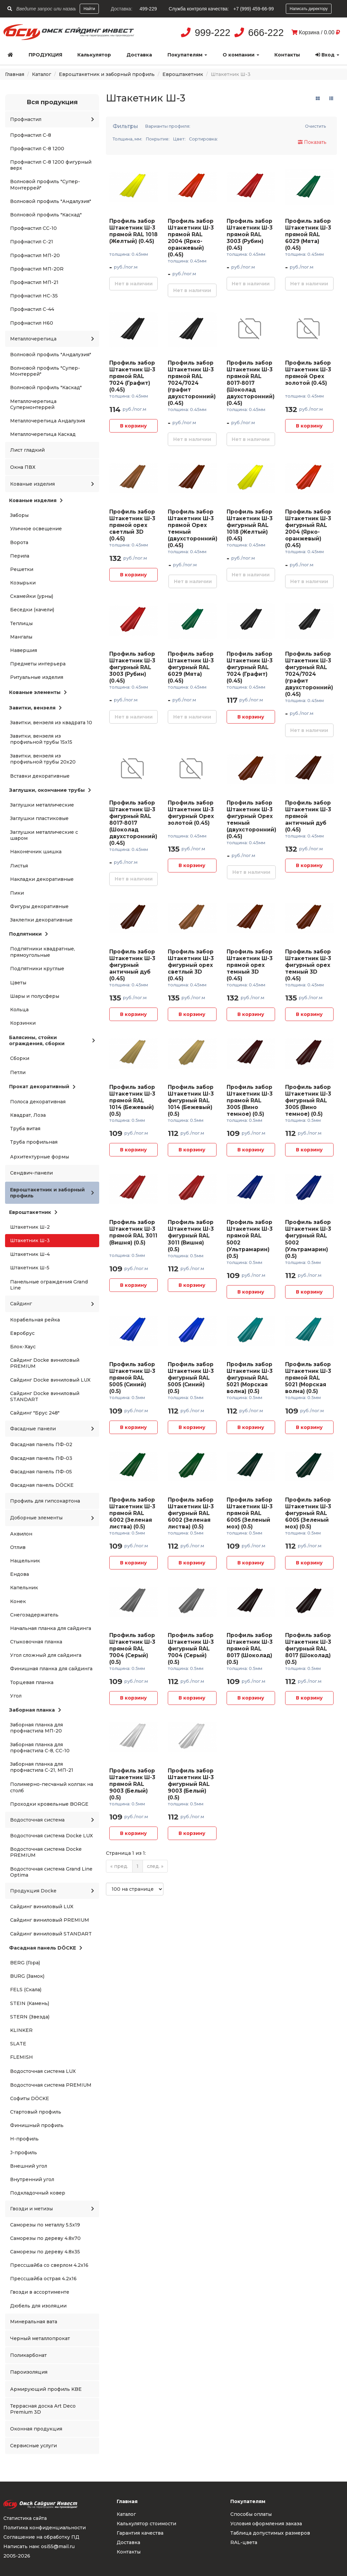 The width and height of the screenshot is (347, 2576). What do you see at coordinates (41, 1458) in the screenshot?
I see `Фасадная панель ПФ-03` at bounding box center [41, 1458].